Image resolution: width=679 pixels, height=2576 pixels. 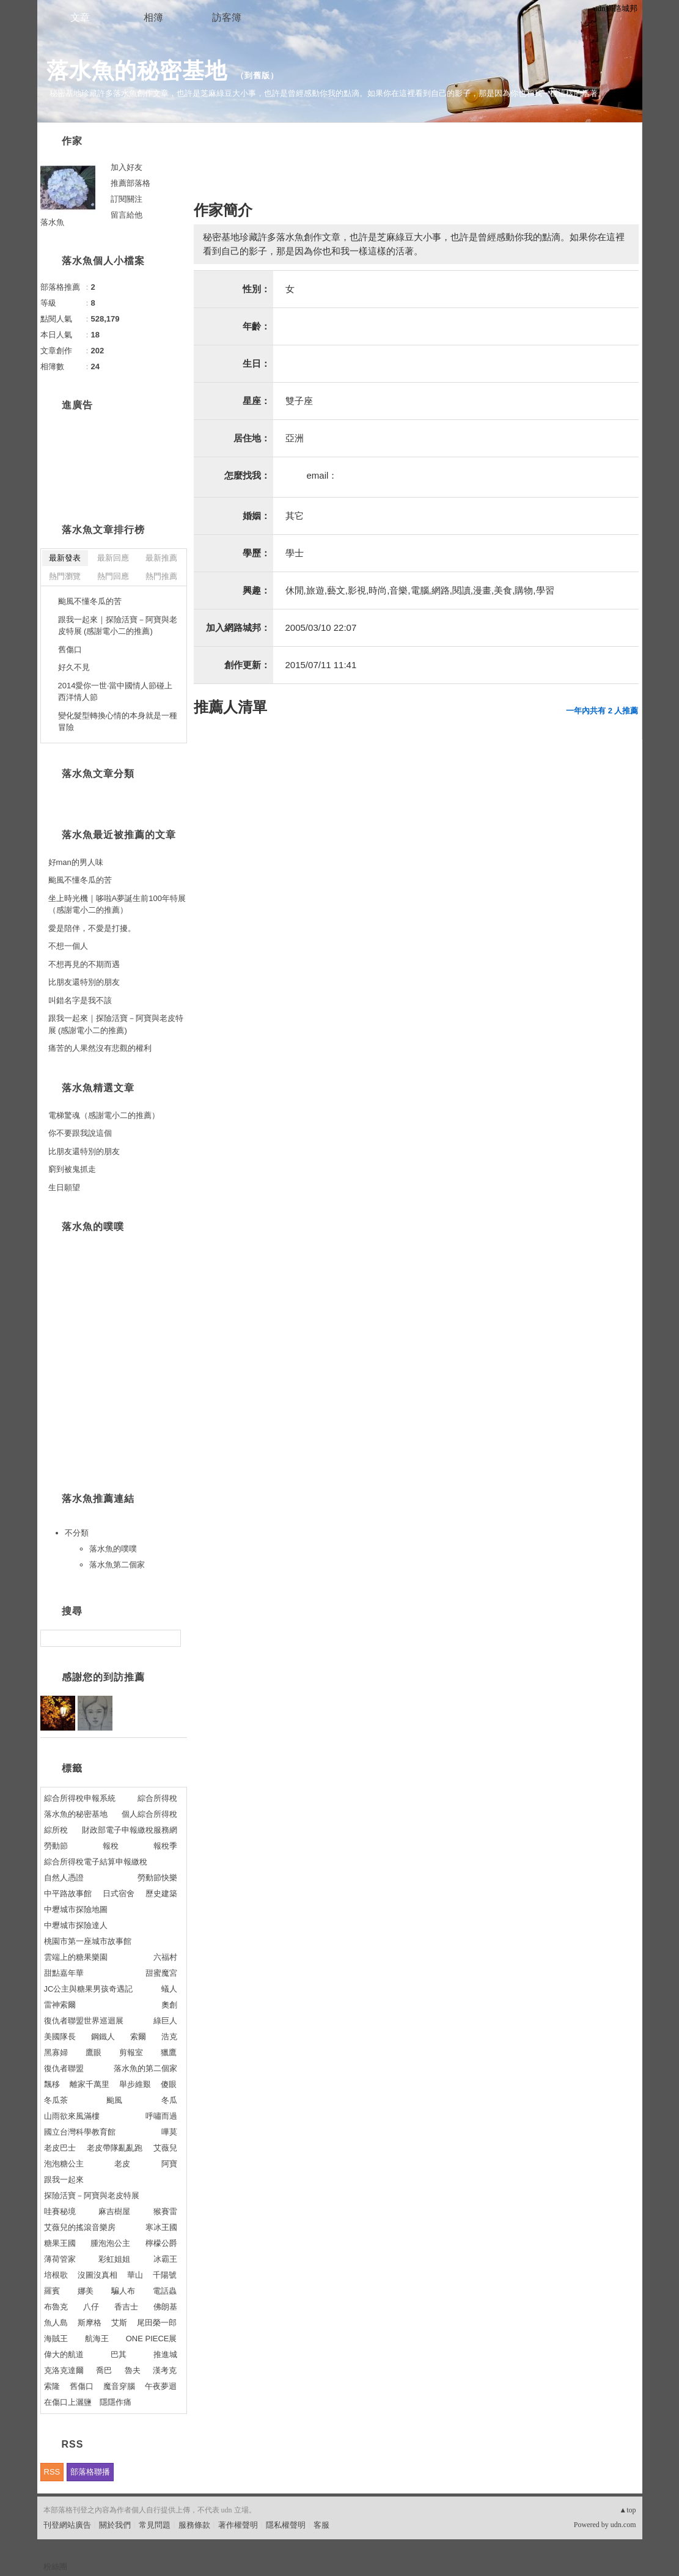 What do you see at coordinates (135, 2084) in the screenshot?
I see `舉步維艱` at bounding box center [135, 2084].